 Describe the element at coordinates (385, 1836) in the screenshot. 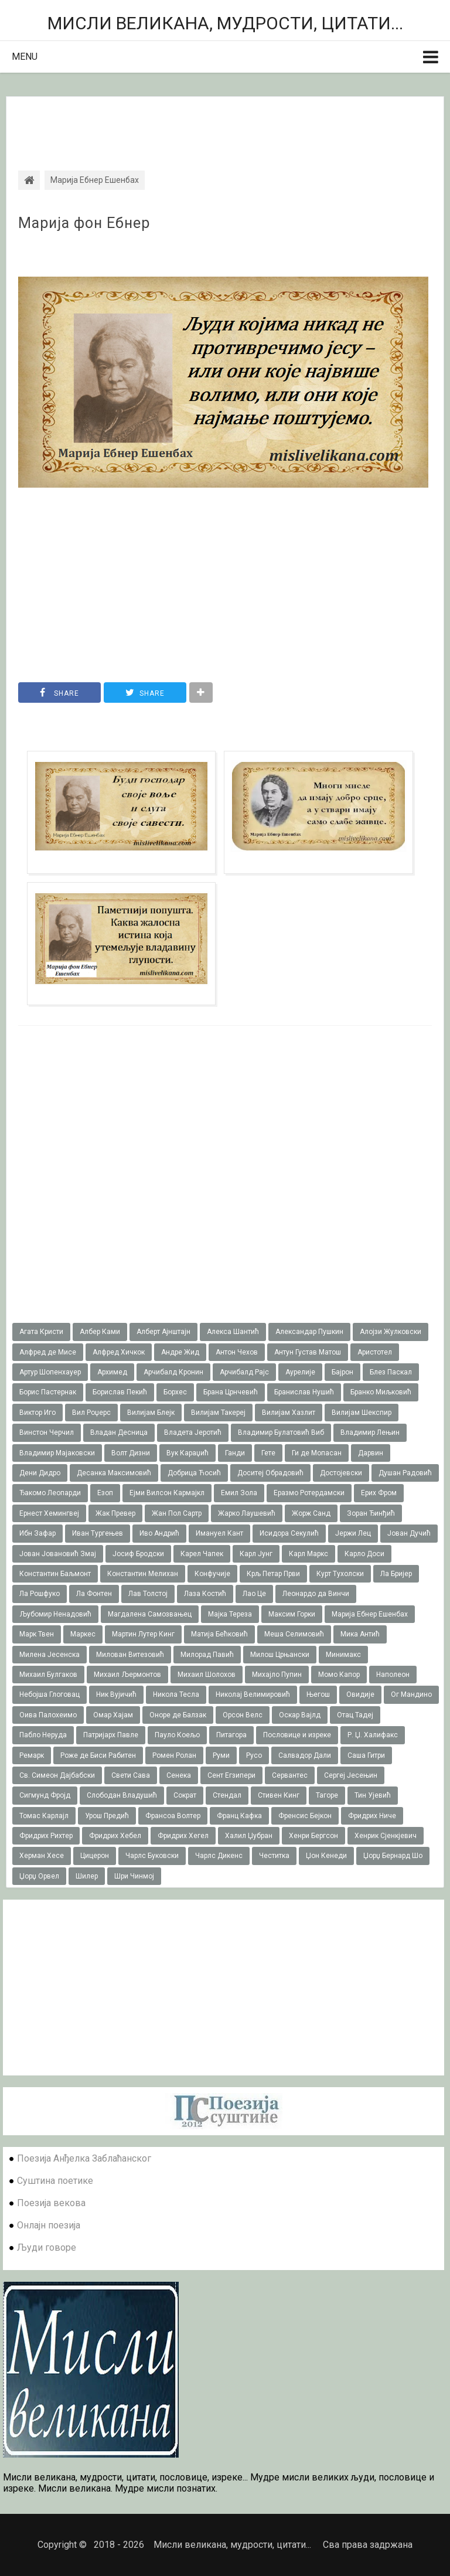

I see `Хенрик Сјенкјевич` at that location.